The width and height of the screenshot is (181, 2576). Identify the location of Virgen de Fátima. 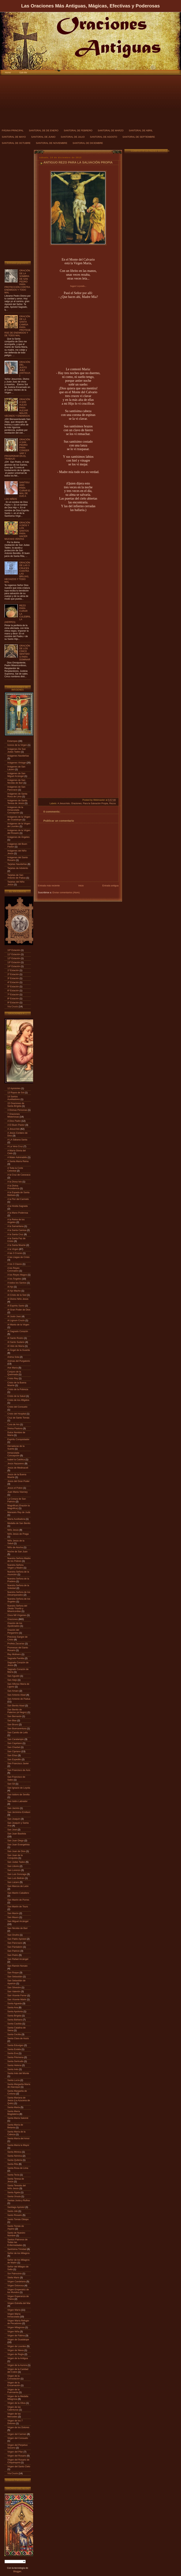
(16, 2335).